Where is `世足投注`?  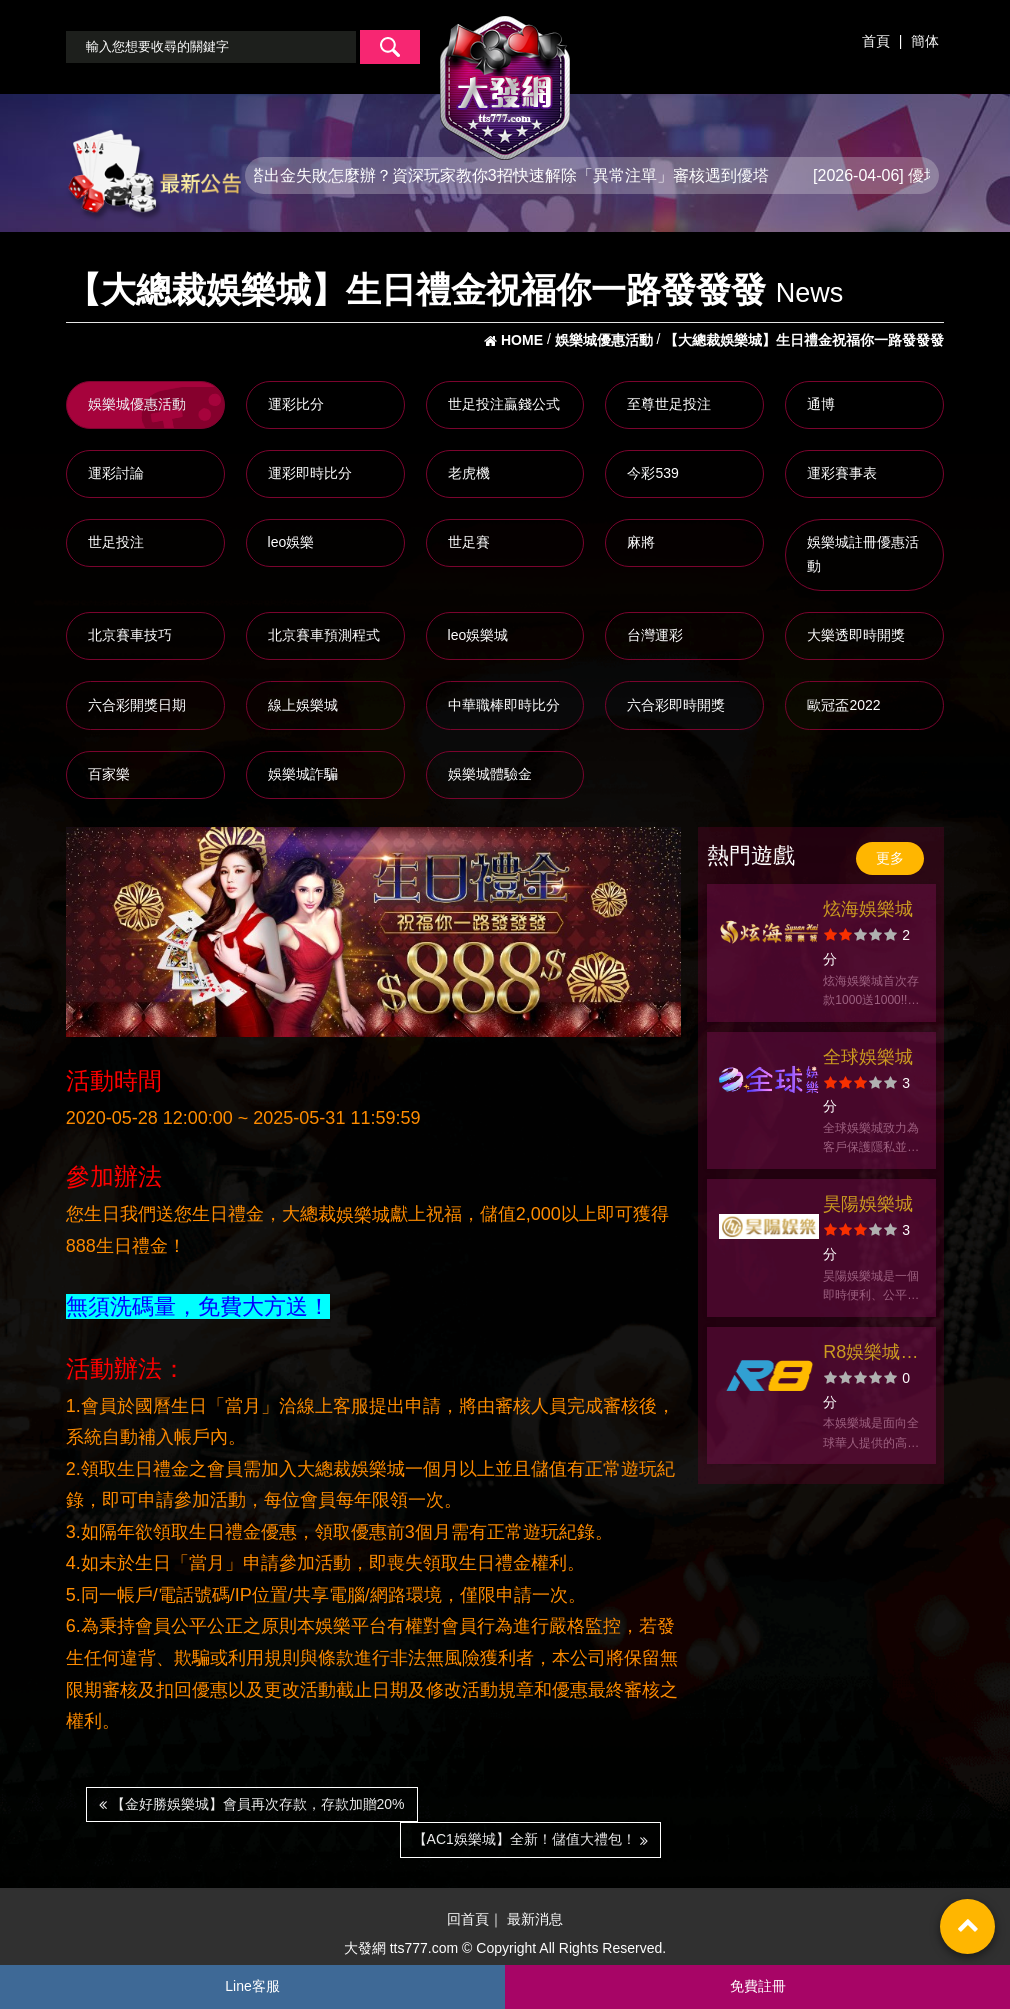 世足投注 is located at coordinates (116, 542).